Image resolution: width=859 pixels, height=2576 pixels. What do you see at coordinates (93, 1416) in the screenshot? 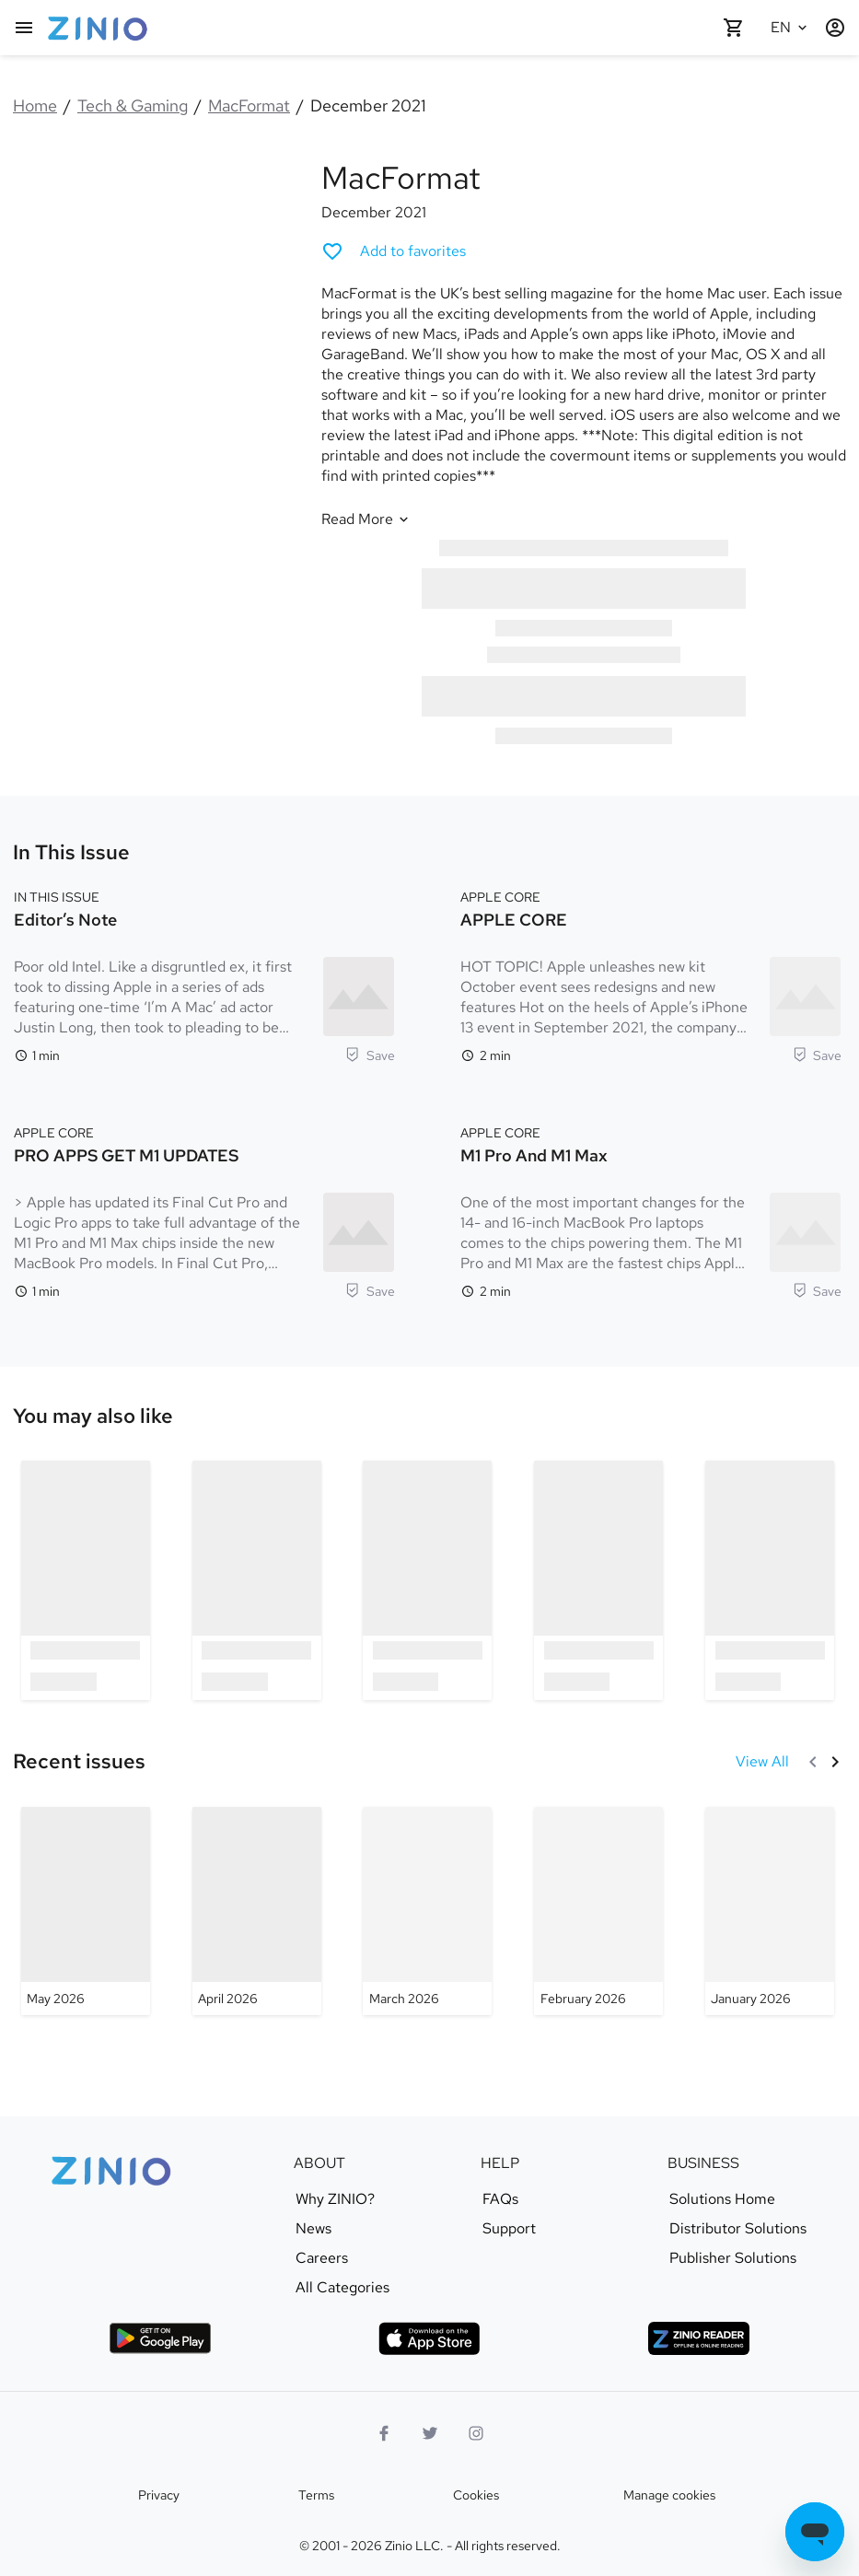
I see `[link]` at bounding box center [93, 1416].